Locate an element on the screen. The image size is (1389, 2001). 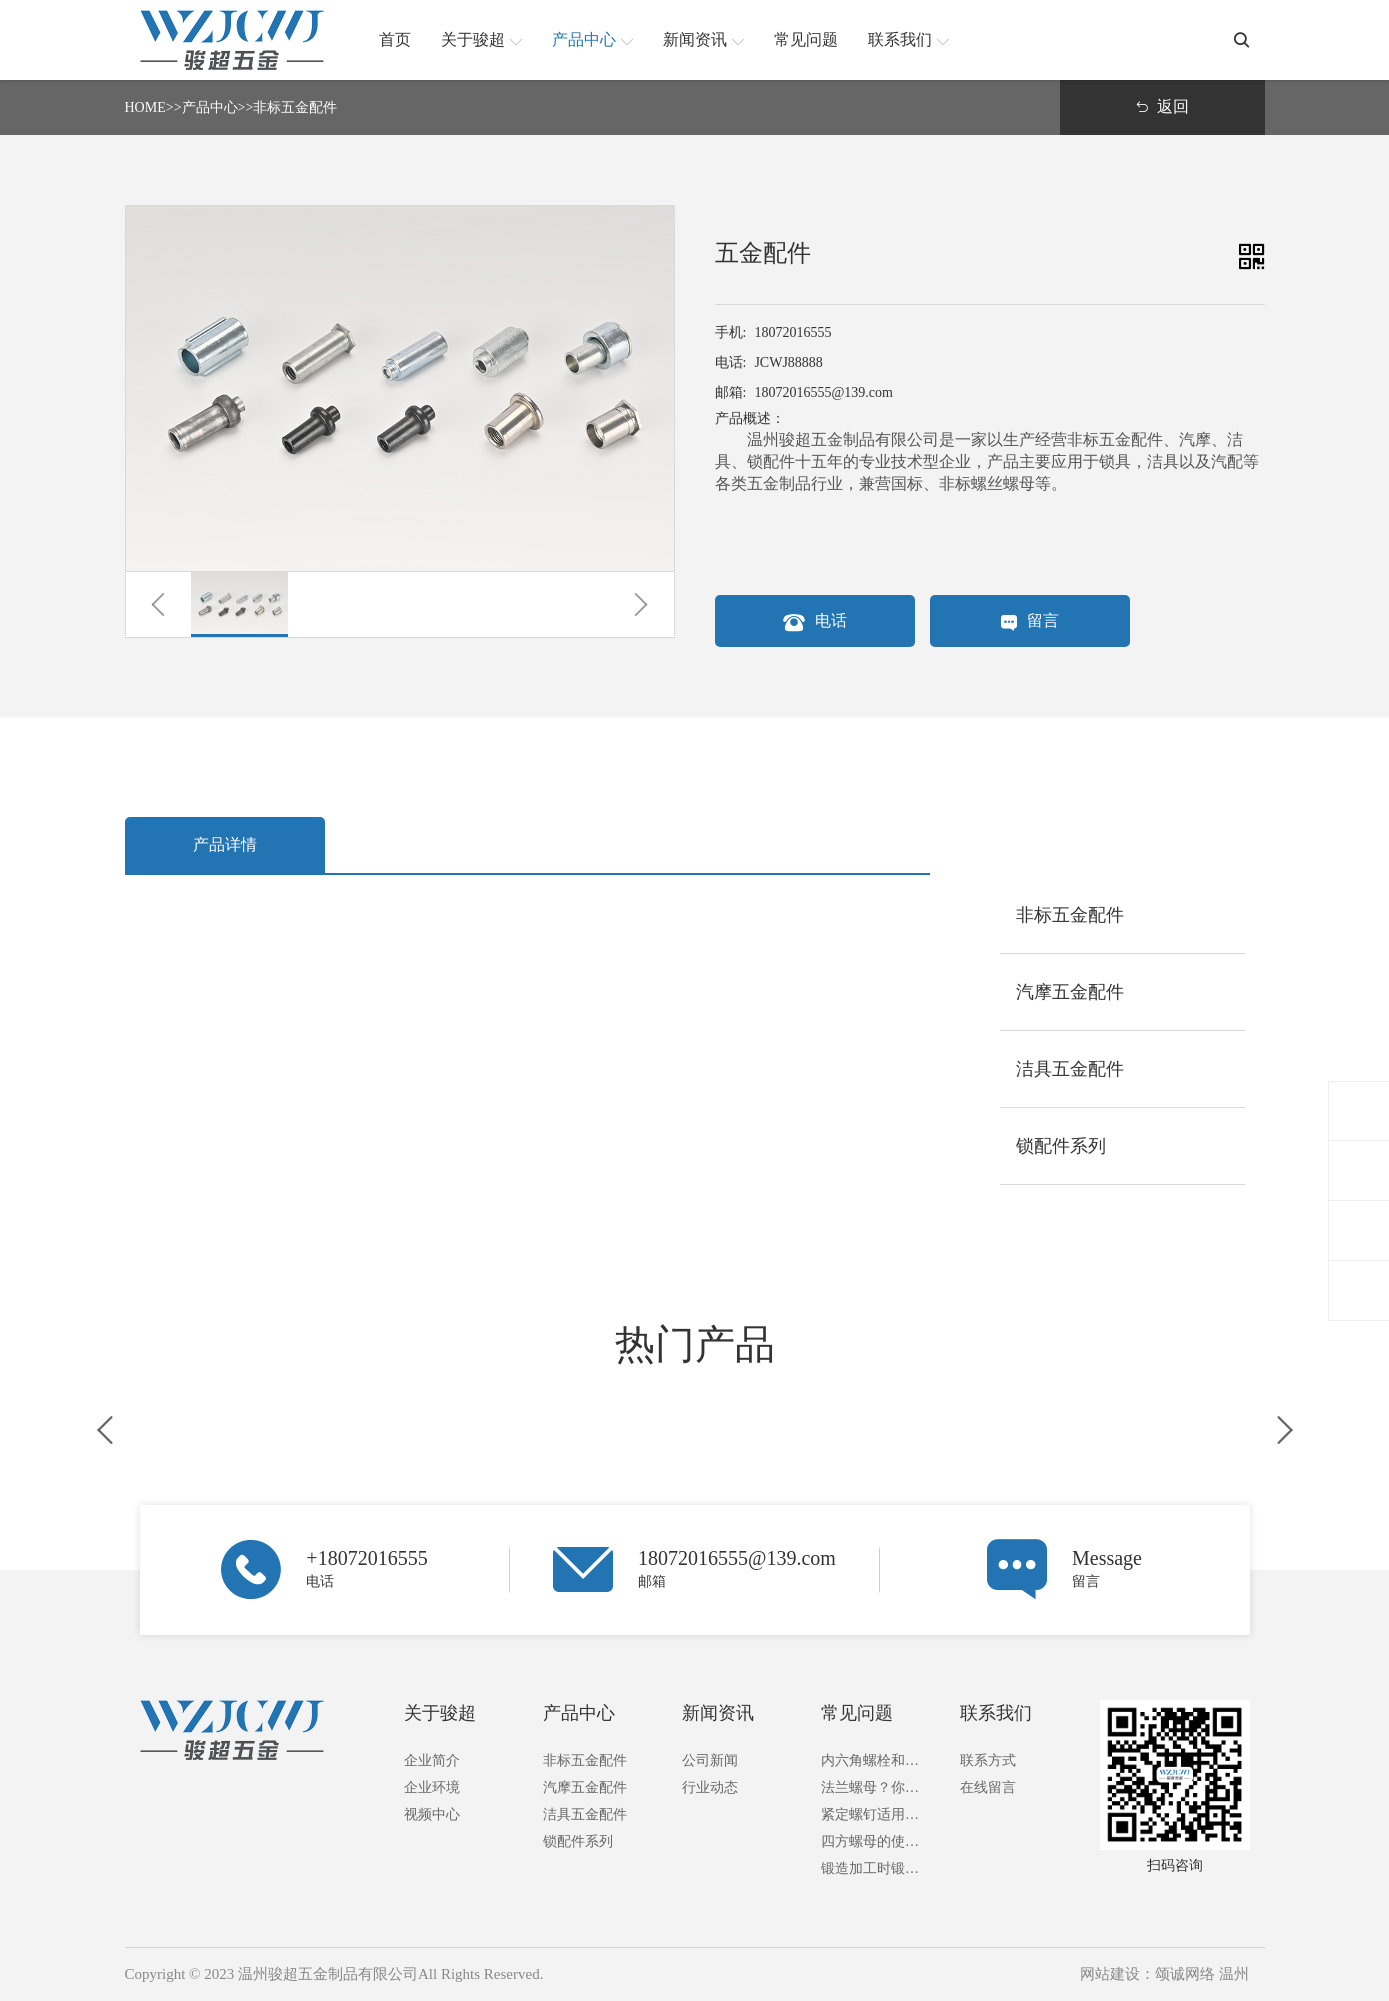
公司新闻 is located at coordinates (710, 1760).